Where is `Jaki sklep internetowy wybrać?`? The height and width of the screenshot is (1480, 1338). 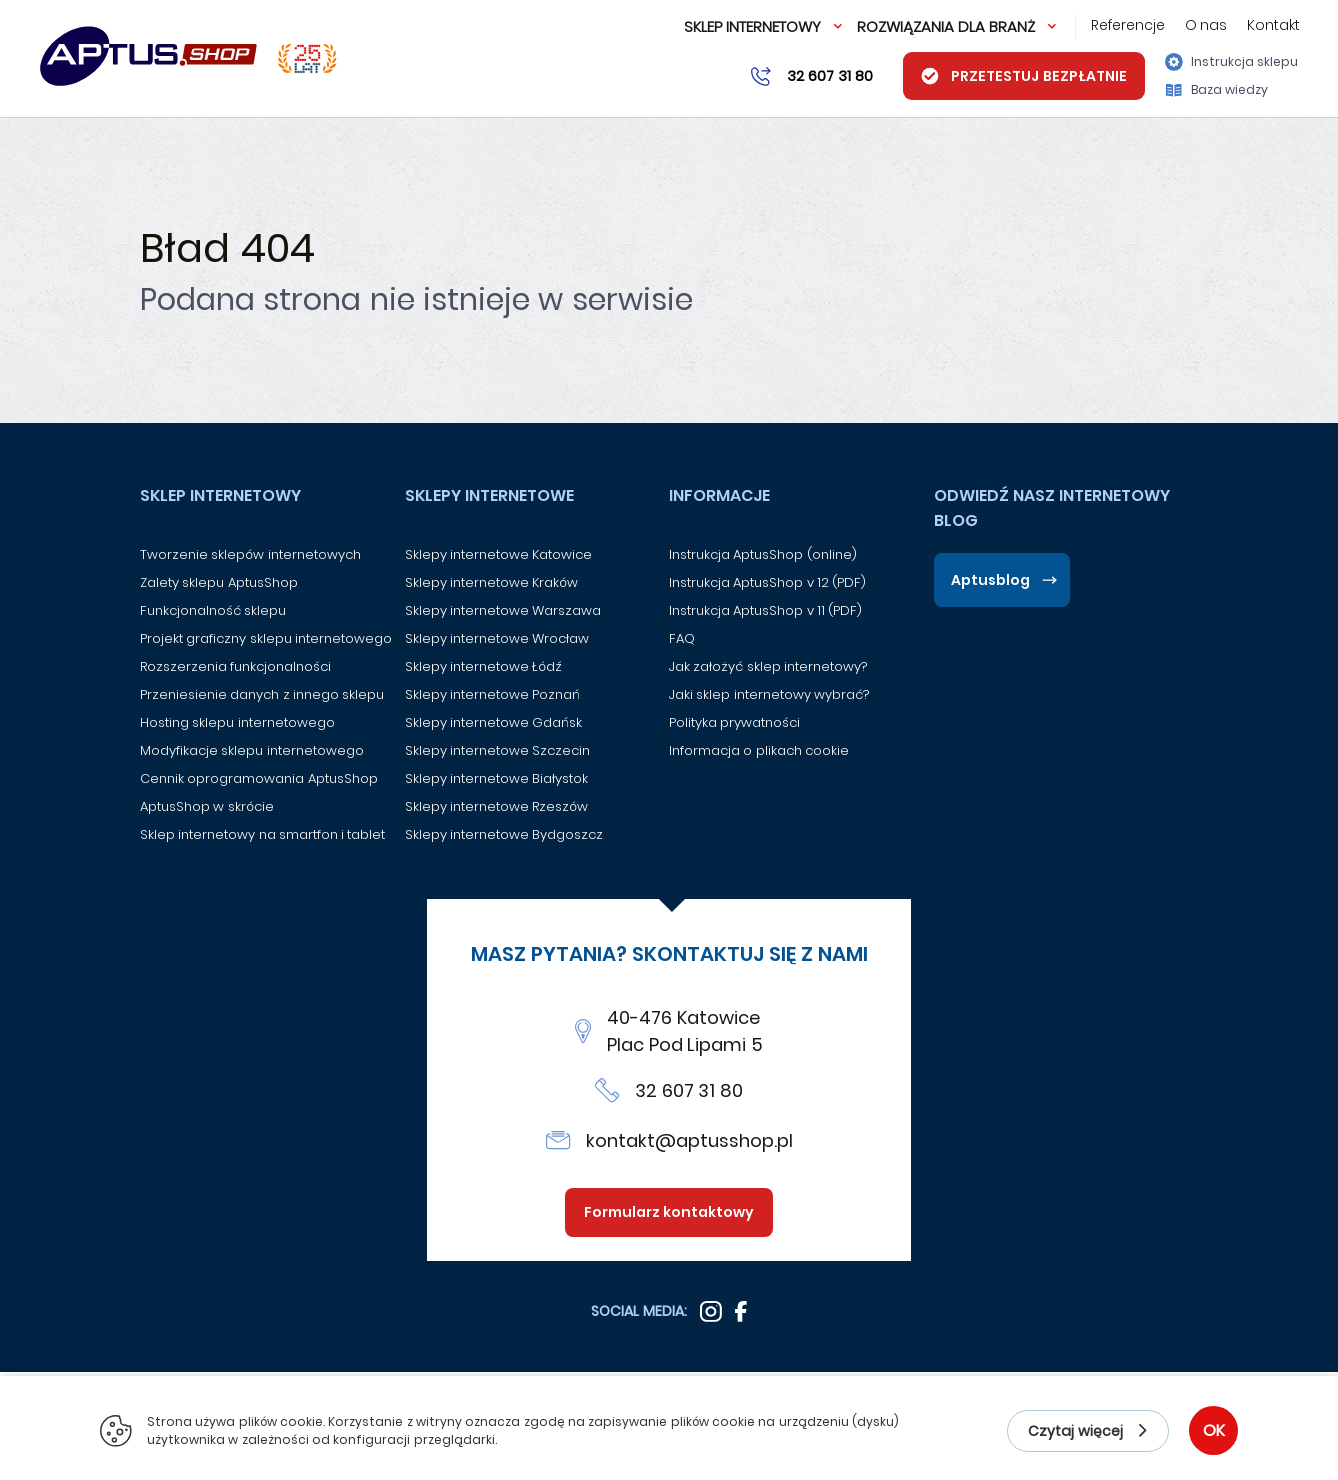
Jaki sklep internetowy wybrać? is located at coordinates (769, 694).